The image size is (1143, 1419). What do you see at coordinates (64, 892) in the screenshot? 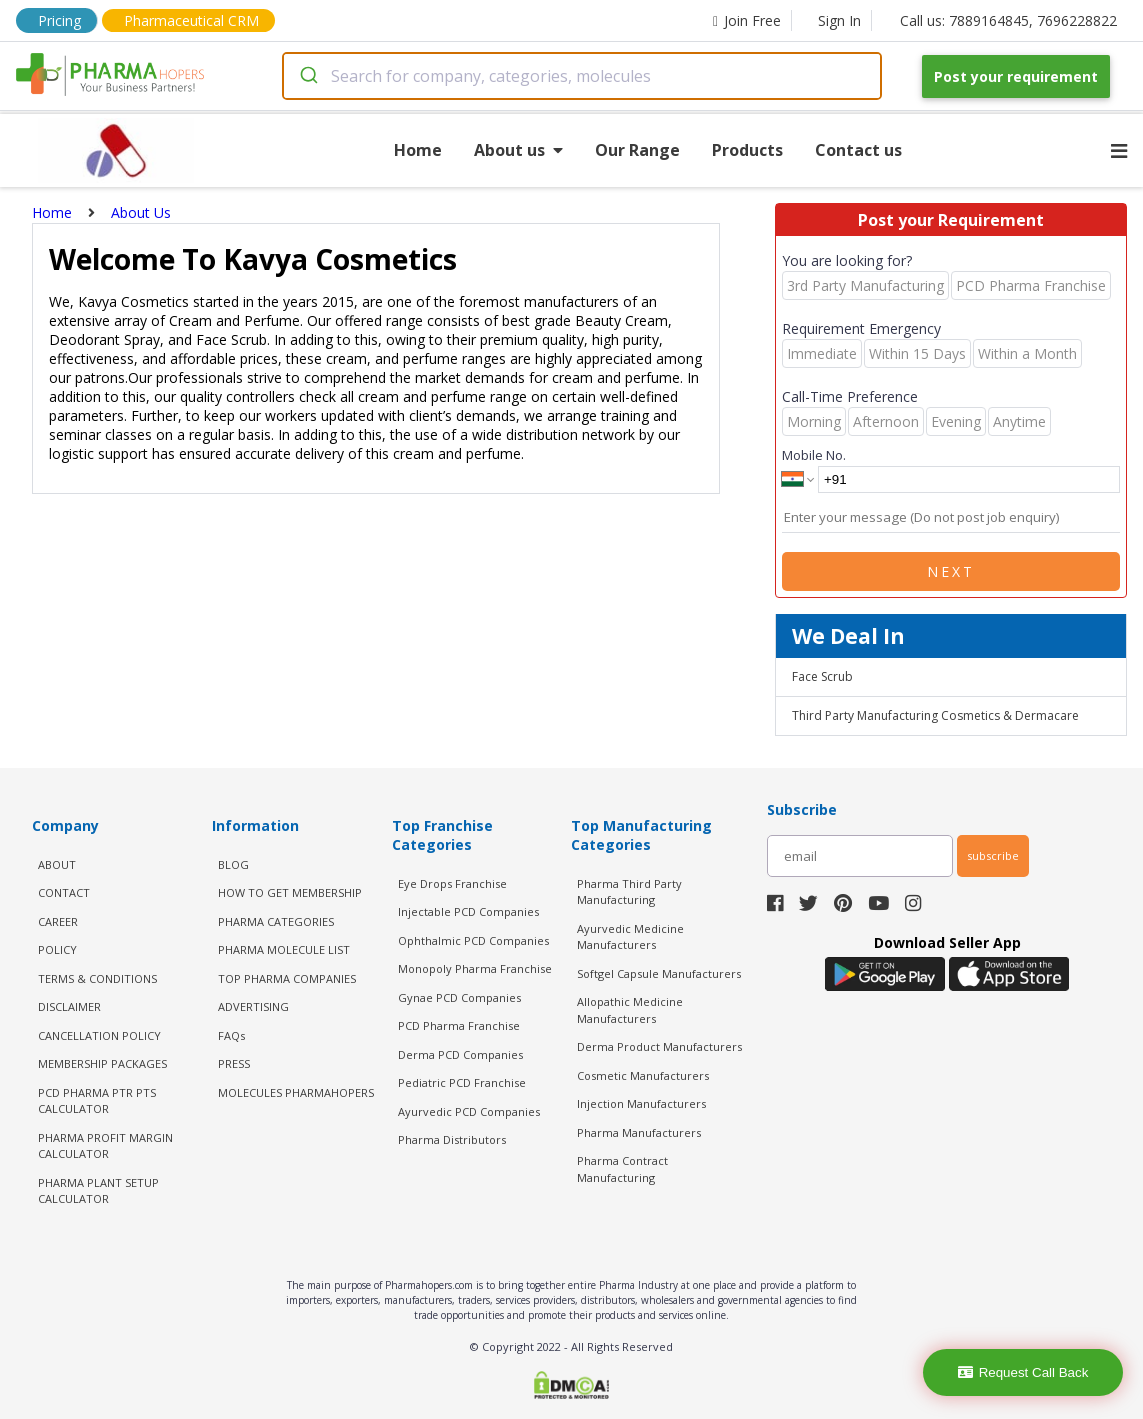
I see `CONTACT` at bounding box center [64, 892].